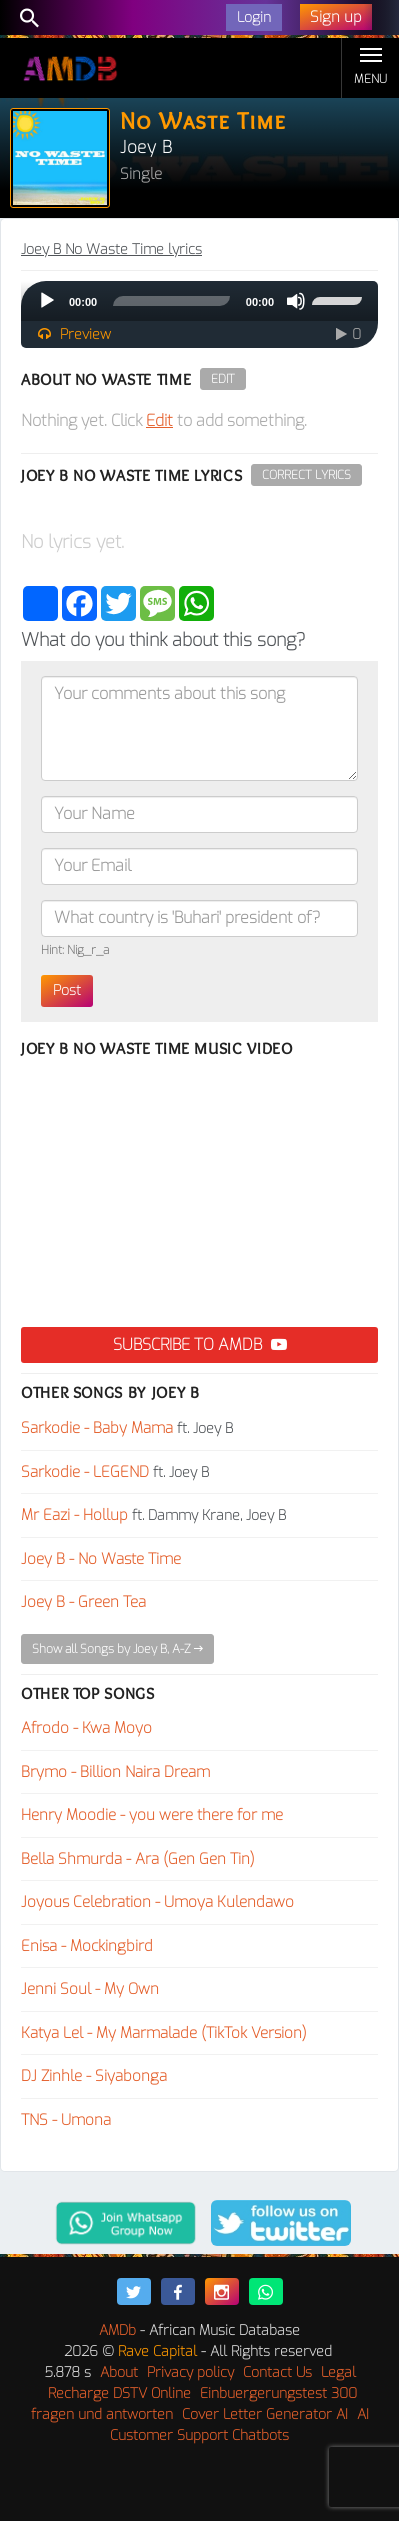  Describe the element at coordinates (171, 301) in the screenshot. I see `[slider]` at that location.